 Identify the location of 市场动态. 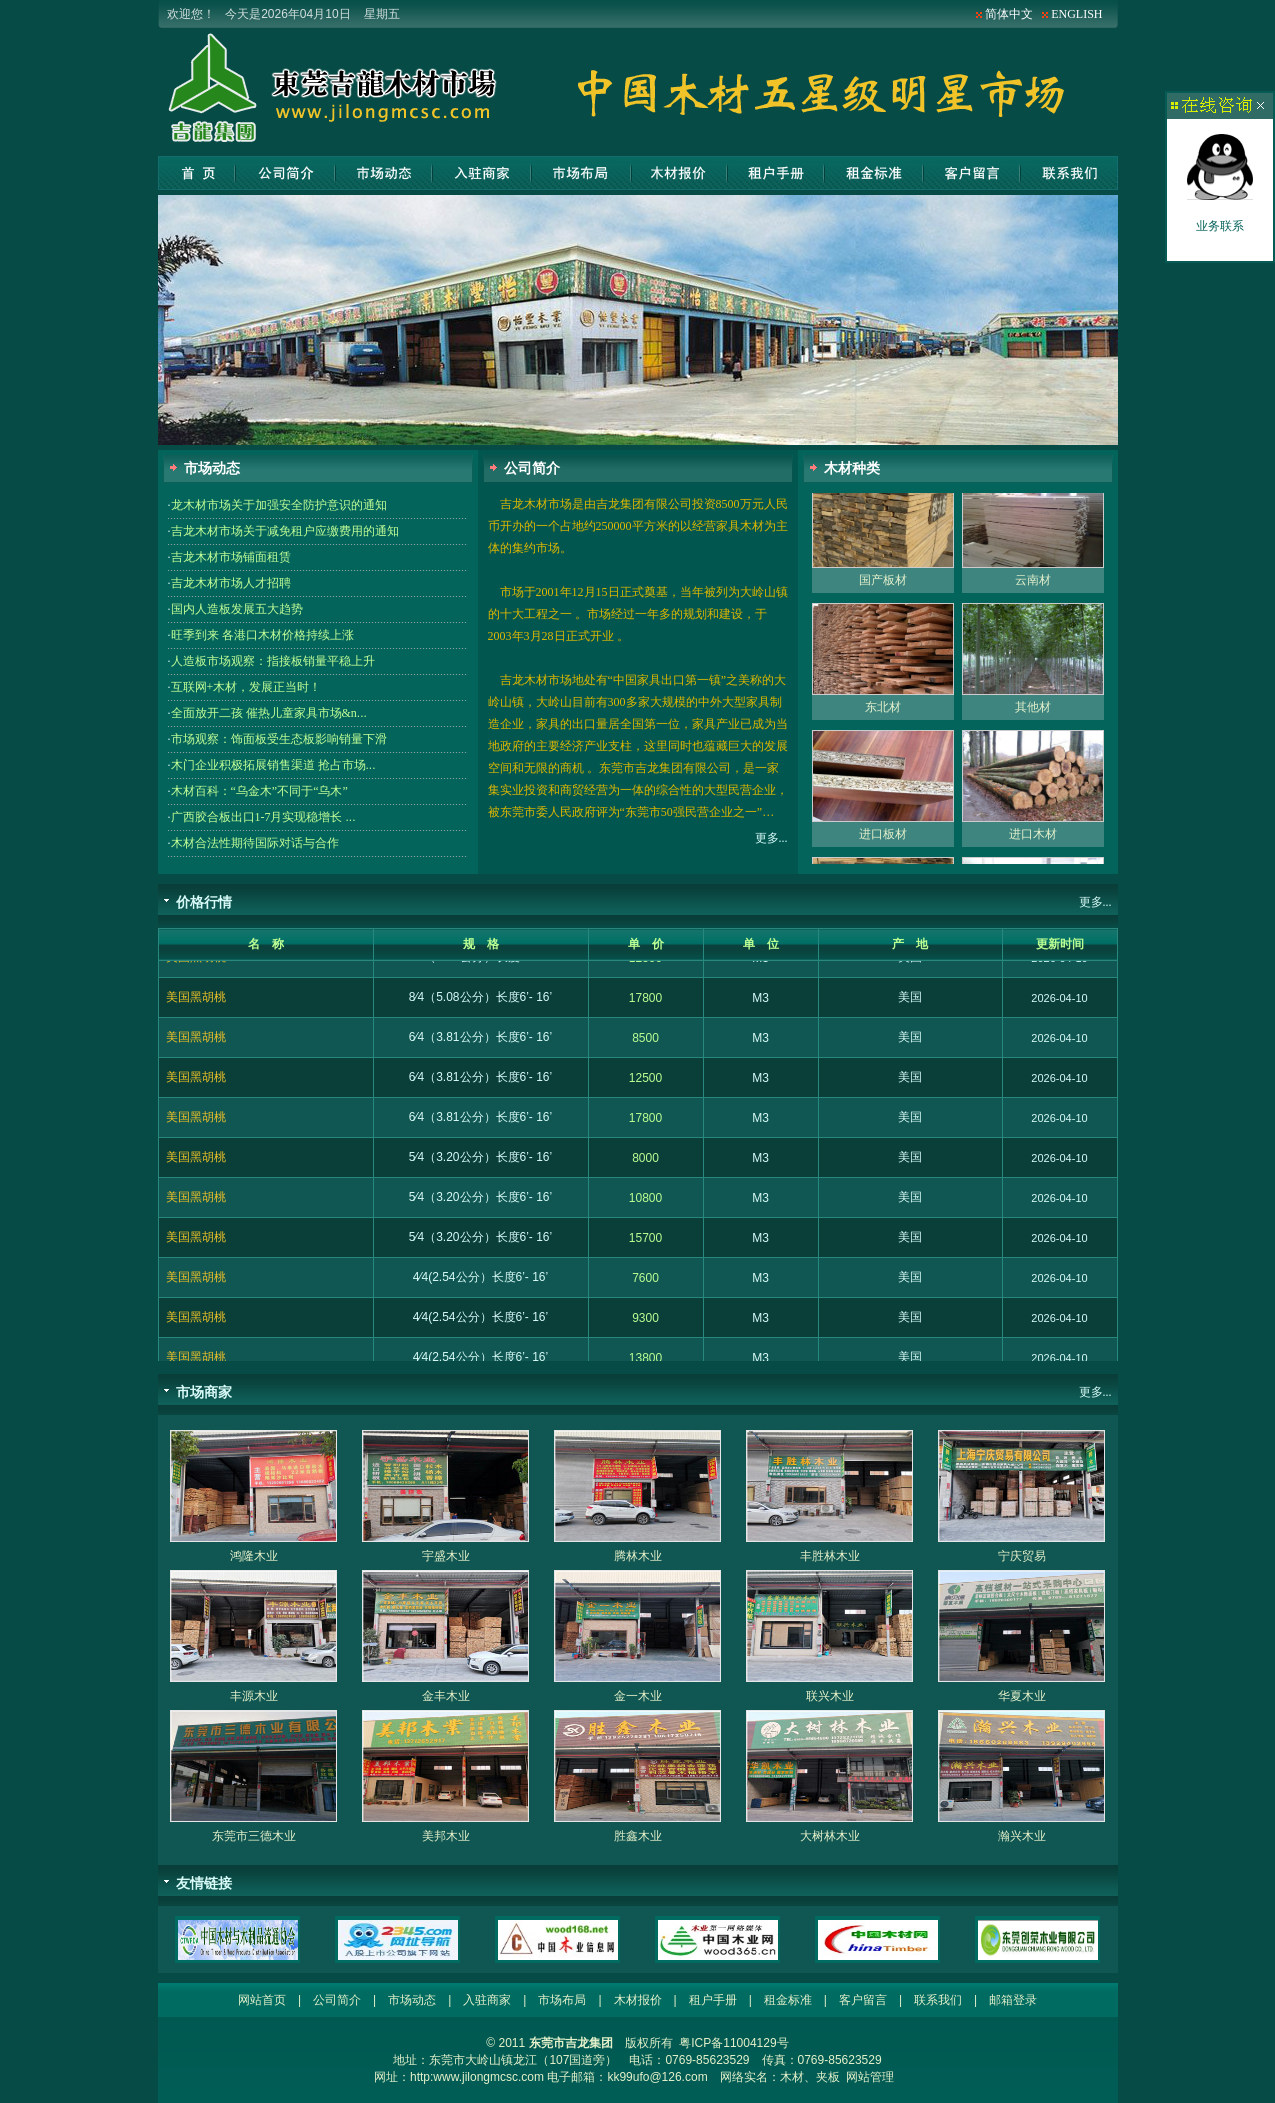
(384, 173).